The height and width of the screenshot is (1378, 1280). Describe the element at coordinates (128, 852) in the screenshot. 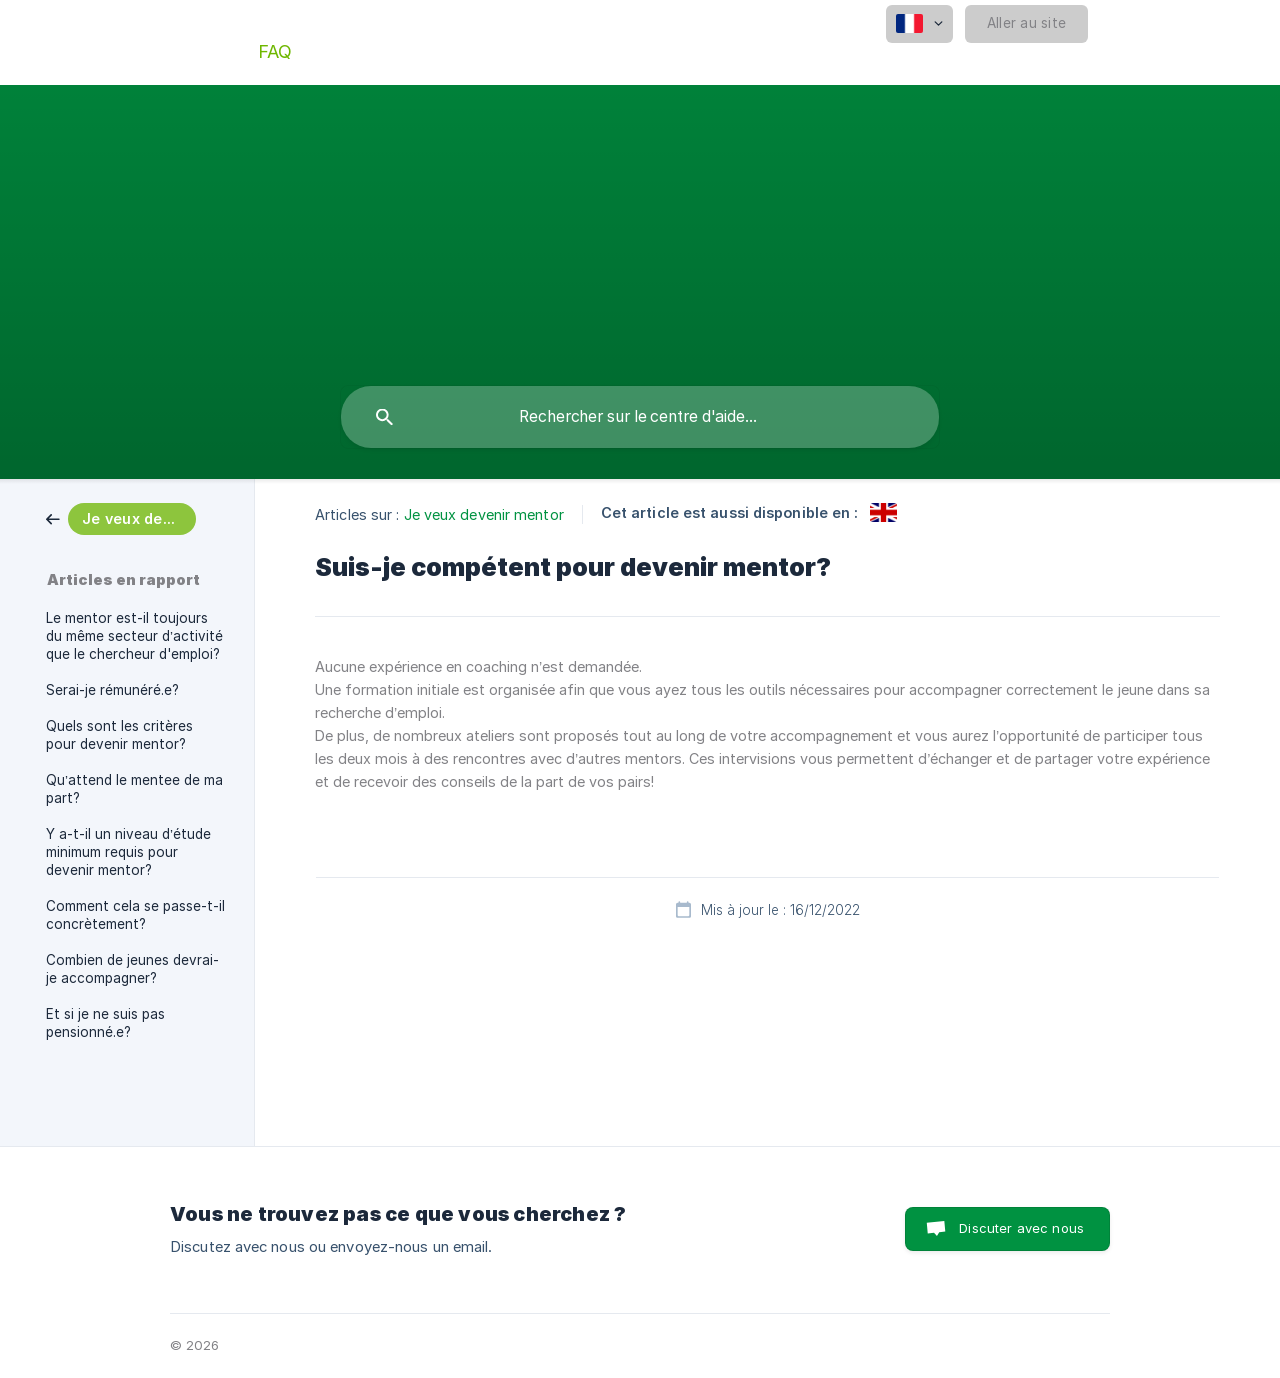

I see `Y a-t-il un niveau d’étude minimum requis pour devenir mentor? [link]` at that location.